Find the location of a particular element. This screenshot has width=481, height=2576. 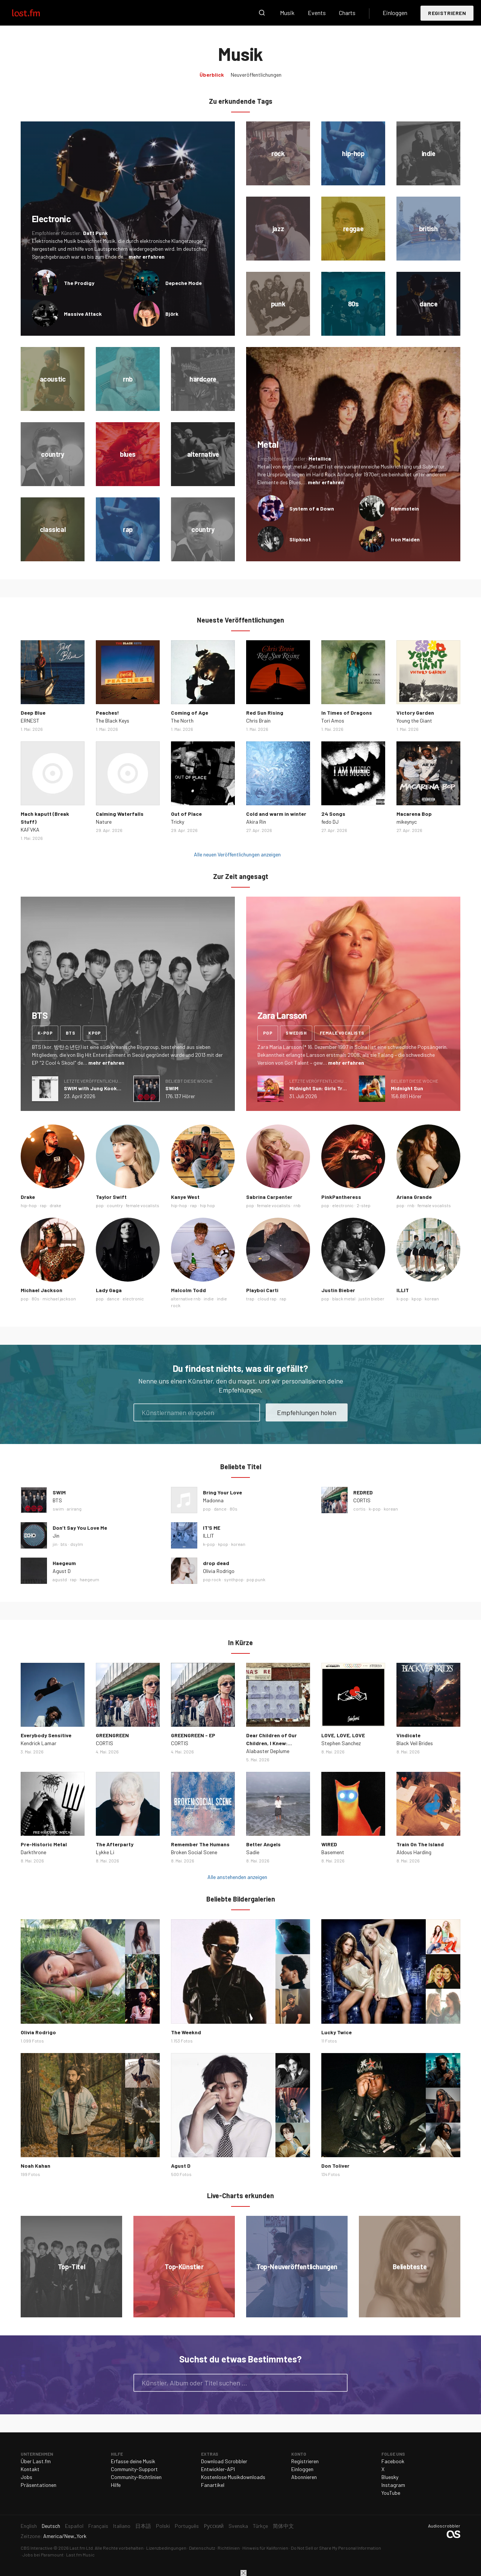

Aldous Harding is located at coordinates (413, 1852).